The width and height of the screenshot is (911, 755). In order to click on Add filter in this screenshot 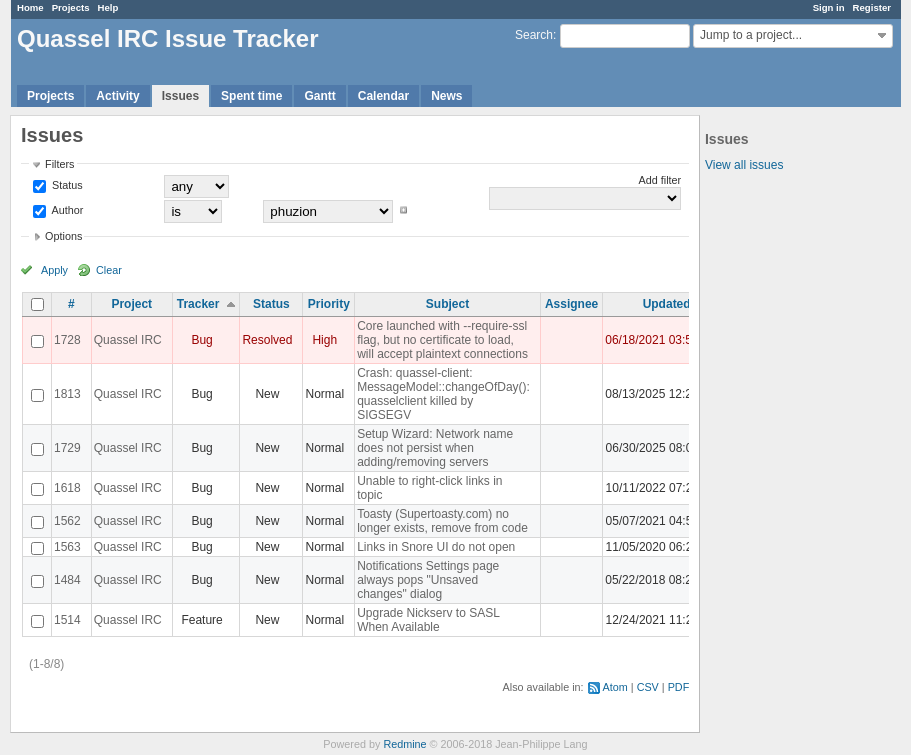, I will do `click(660, 180)`.